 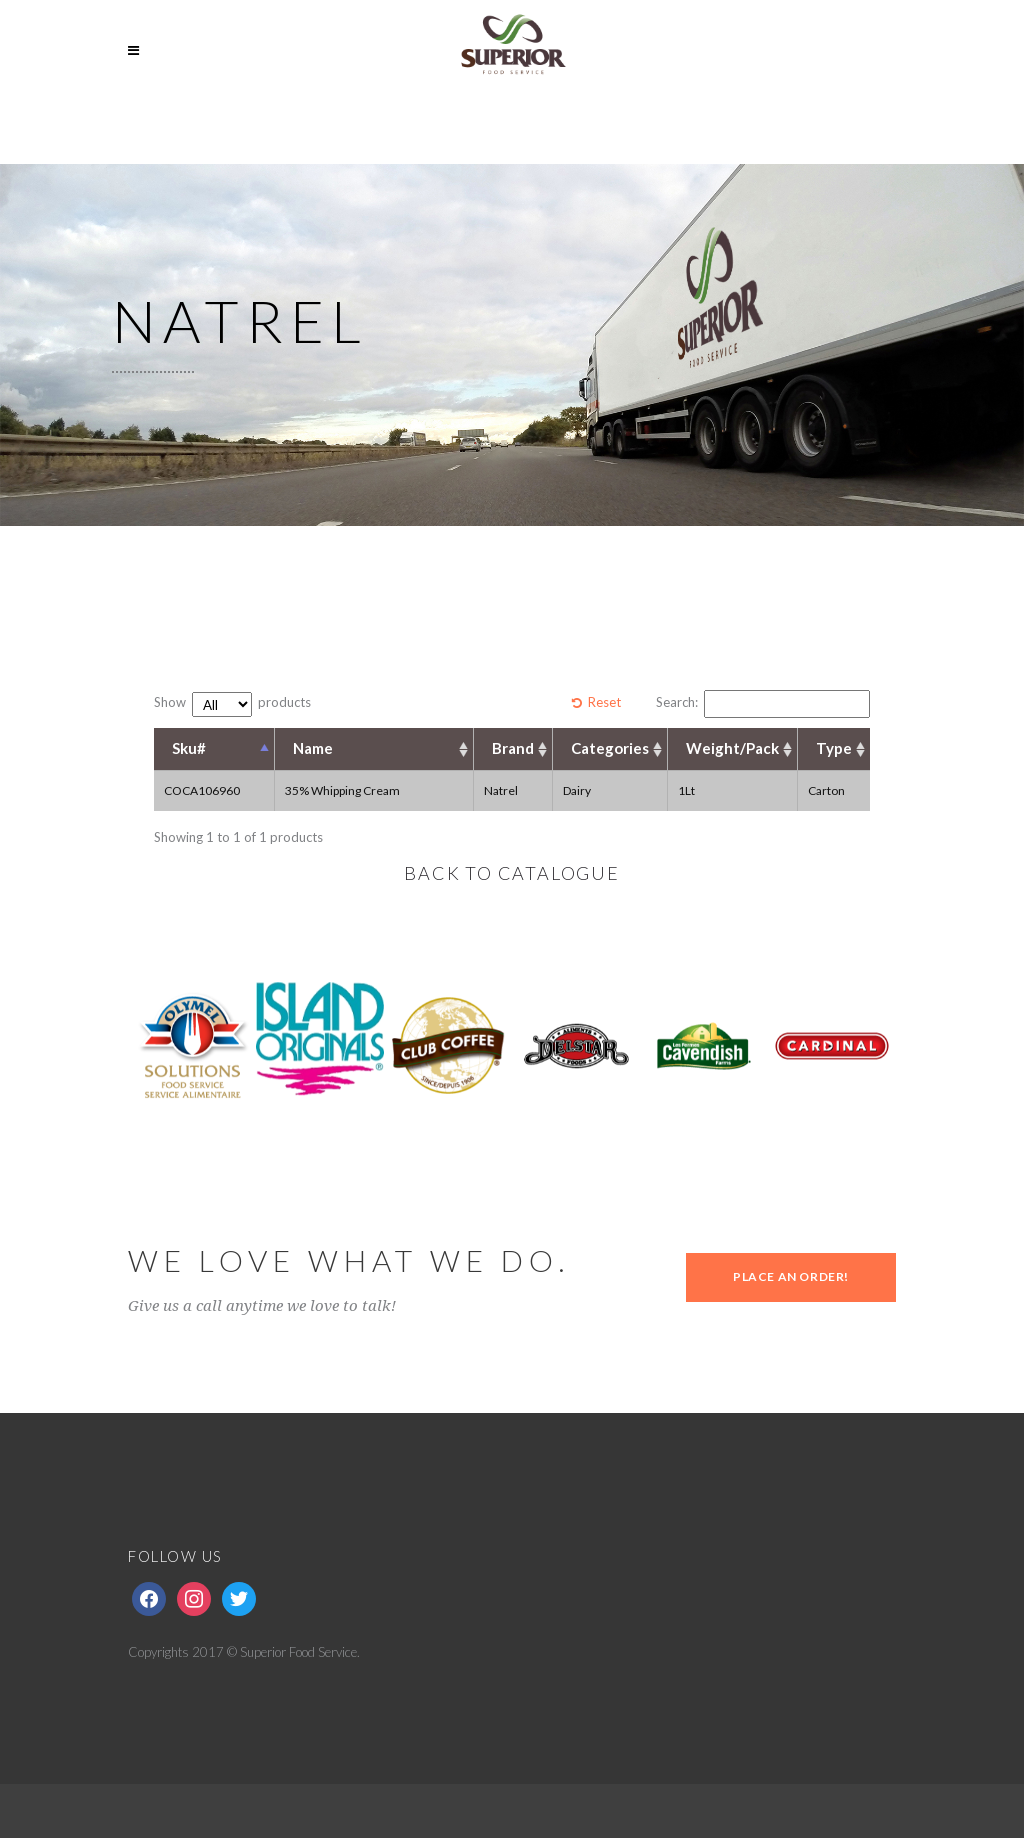 I want to click on Name [Name: activate to sort column ascending], so click(x=313, y=748).